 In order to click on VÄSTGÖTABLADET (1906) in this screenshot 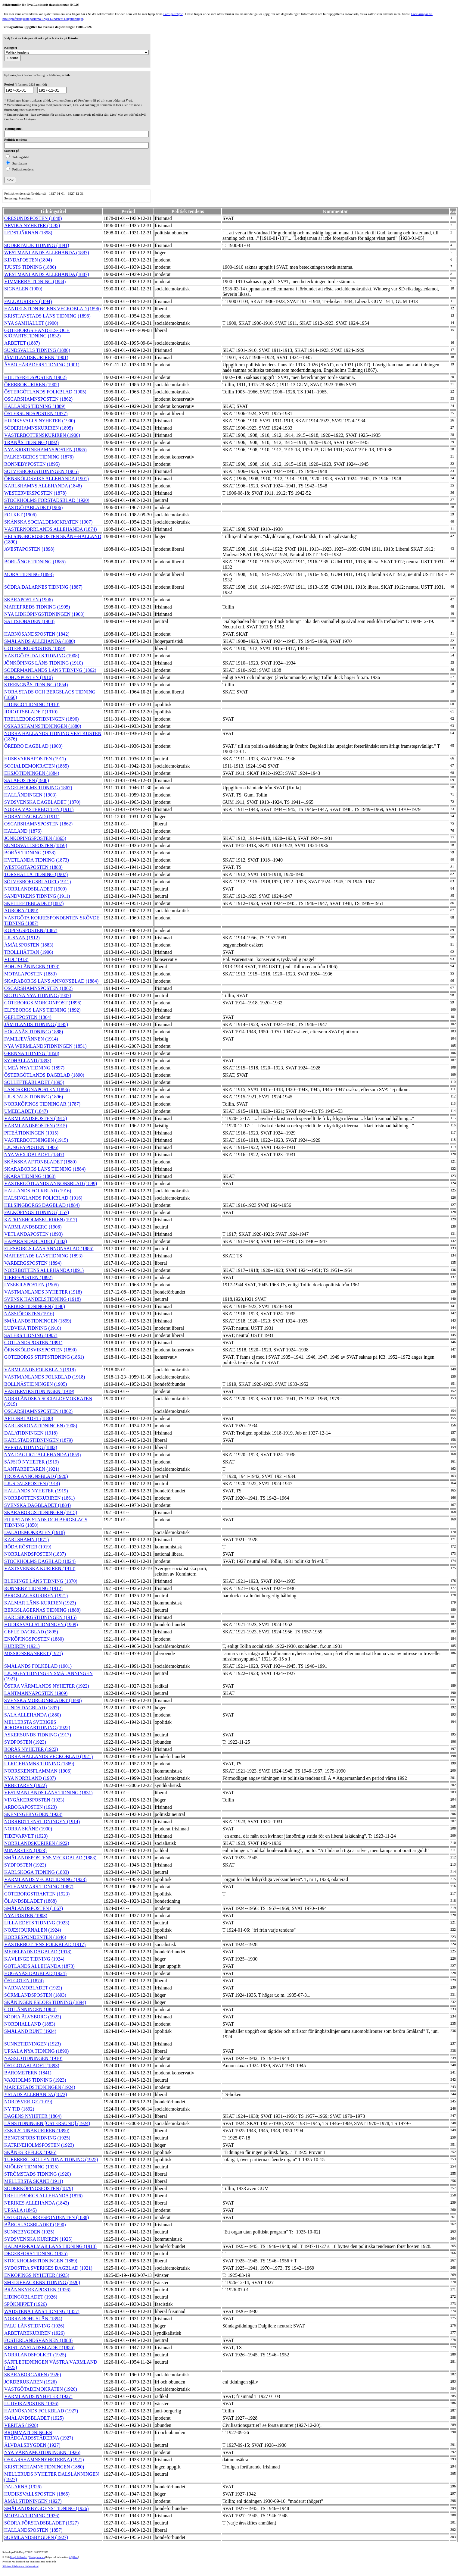, I will do `click(33, 507)`.